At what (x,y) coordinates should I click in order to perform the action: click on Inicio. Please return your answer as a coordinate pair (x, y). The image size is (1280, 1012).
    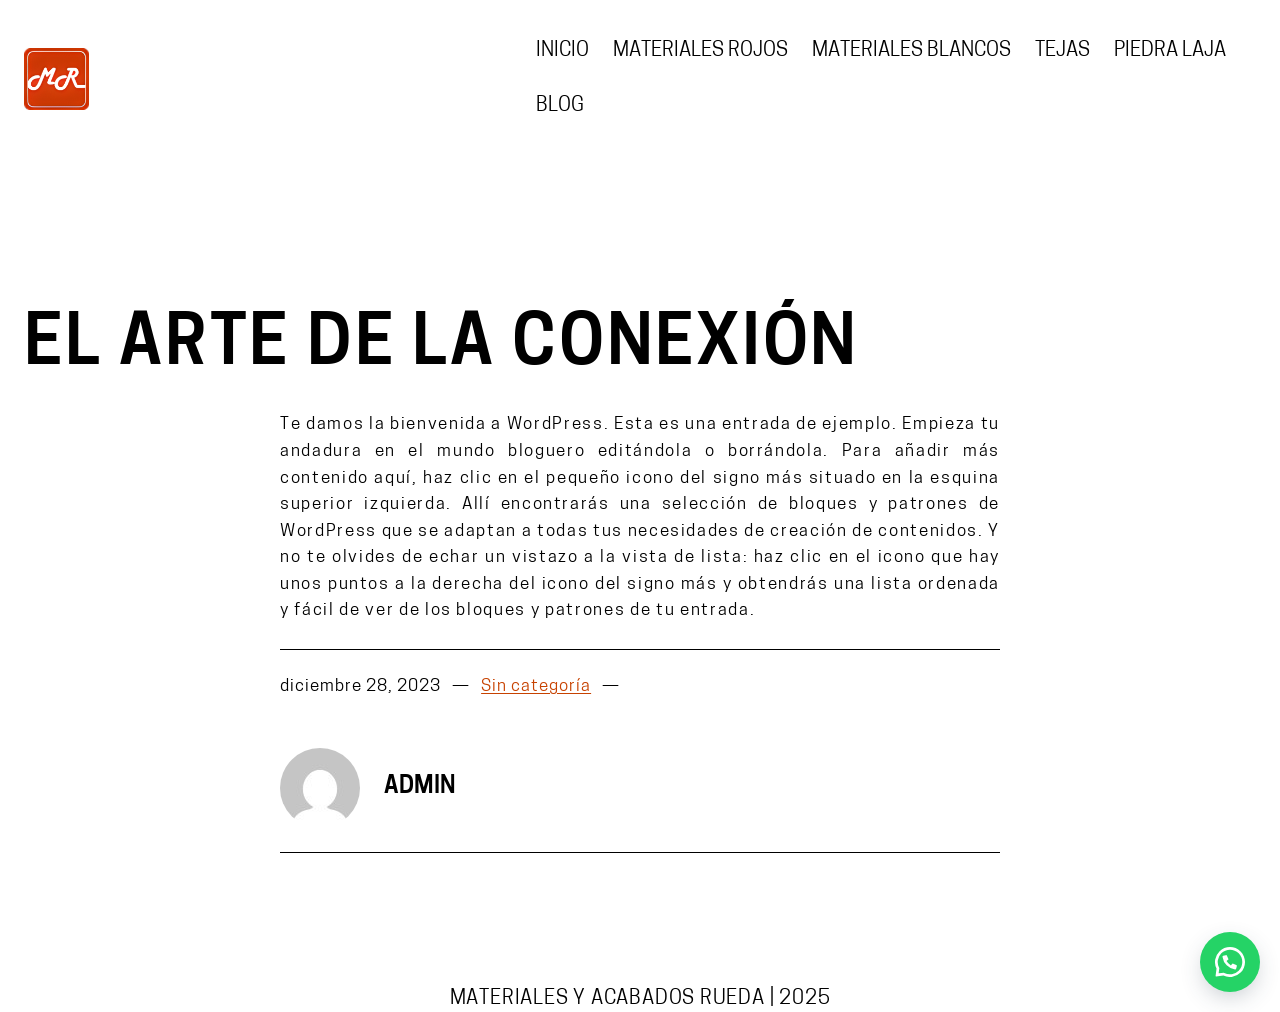
    Looking at the image, I should click on (562, 51).